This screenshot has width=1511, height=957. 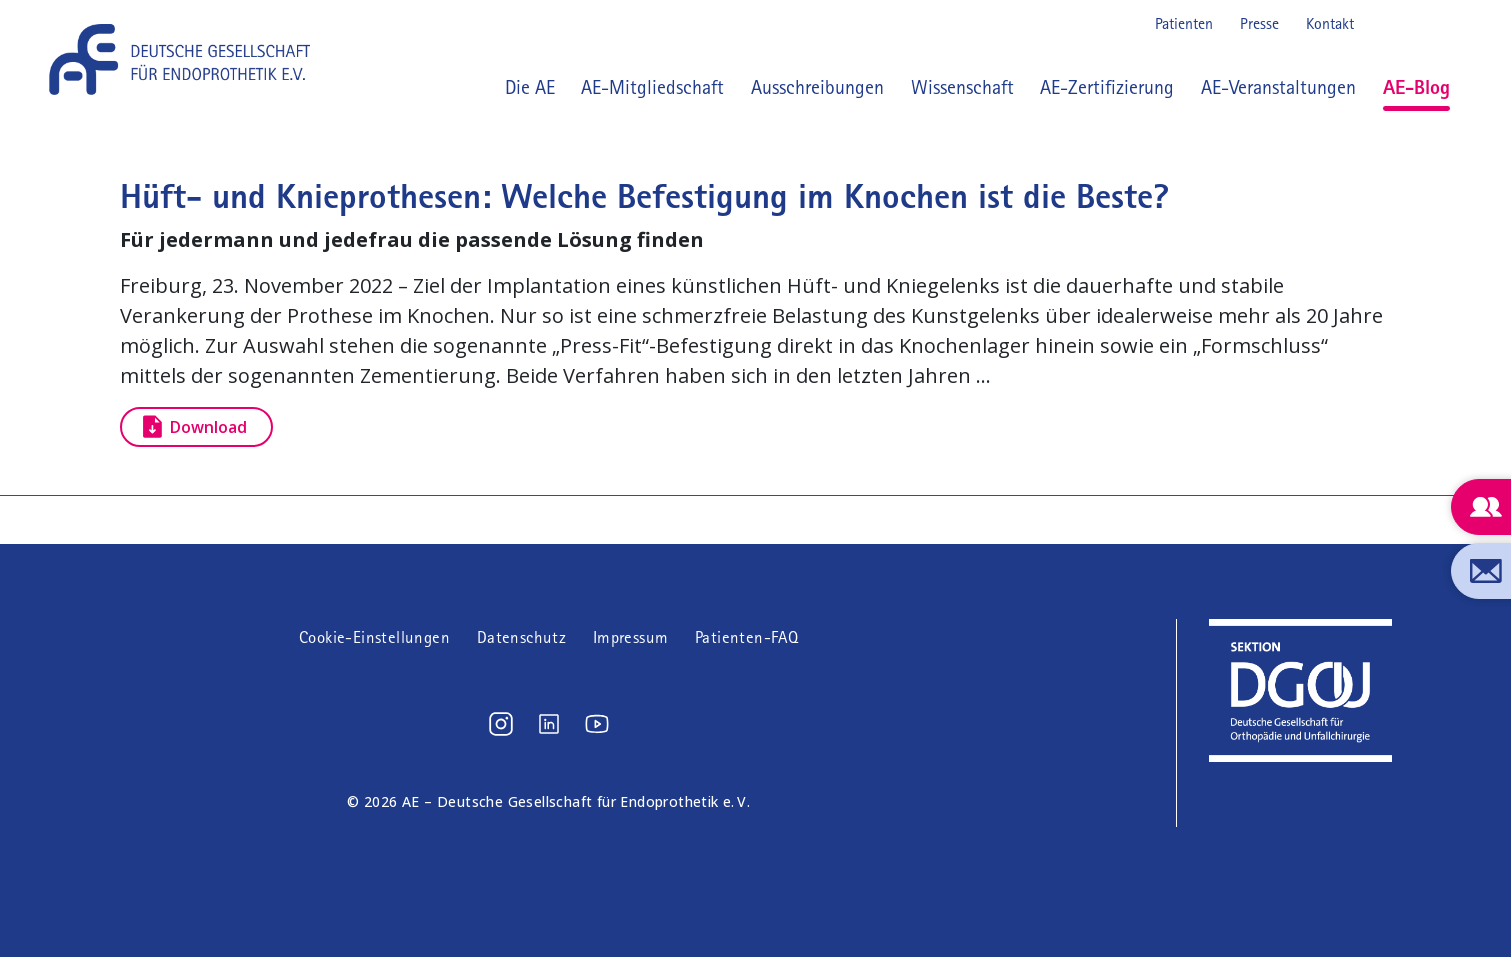 What do you see at coordinates (530, 87) in the screenshot?
I see `Die AE [button]` at bounding box center [530, 87].